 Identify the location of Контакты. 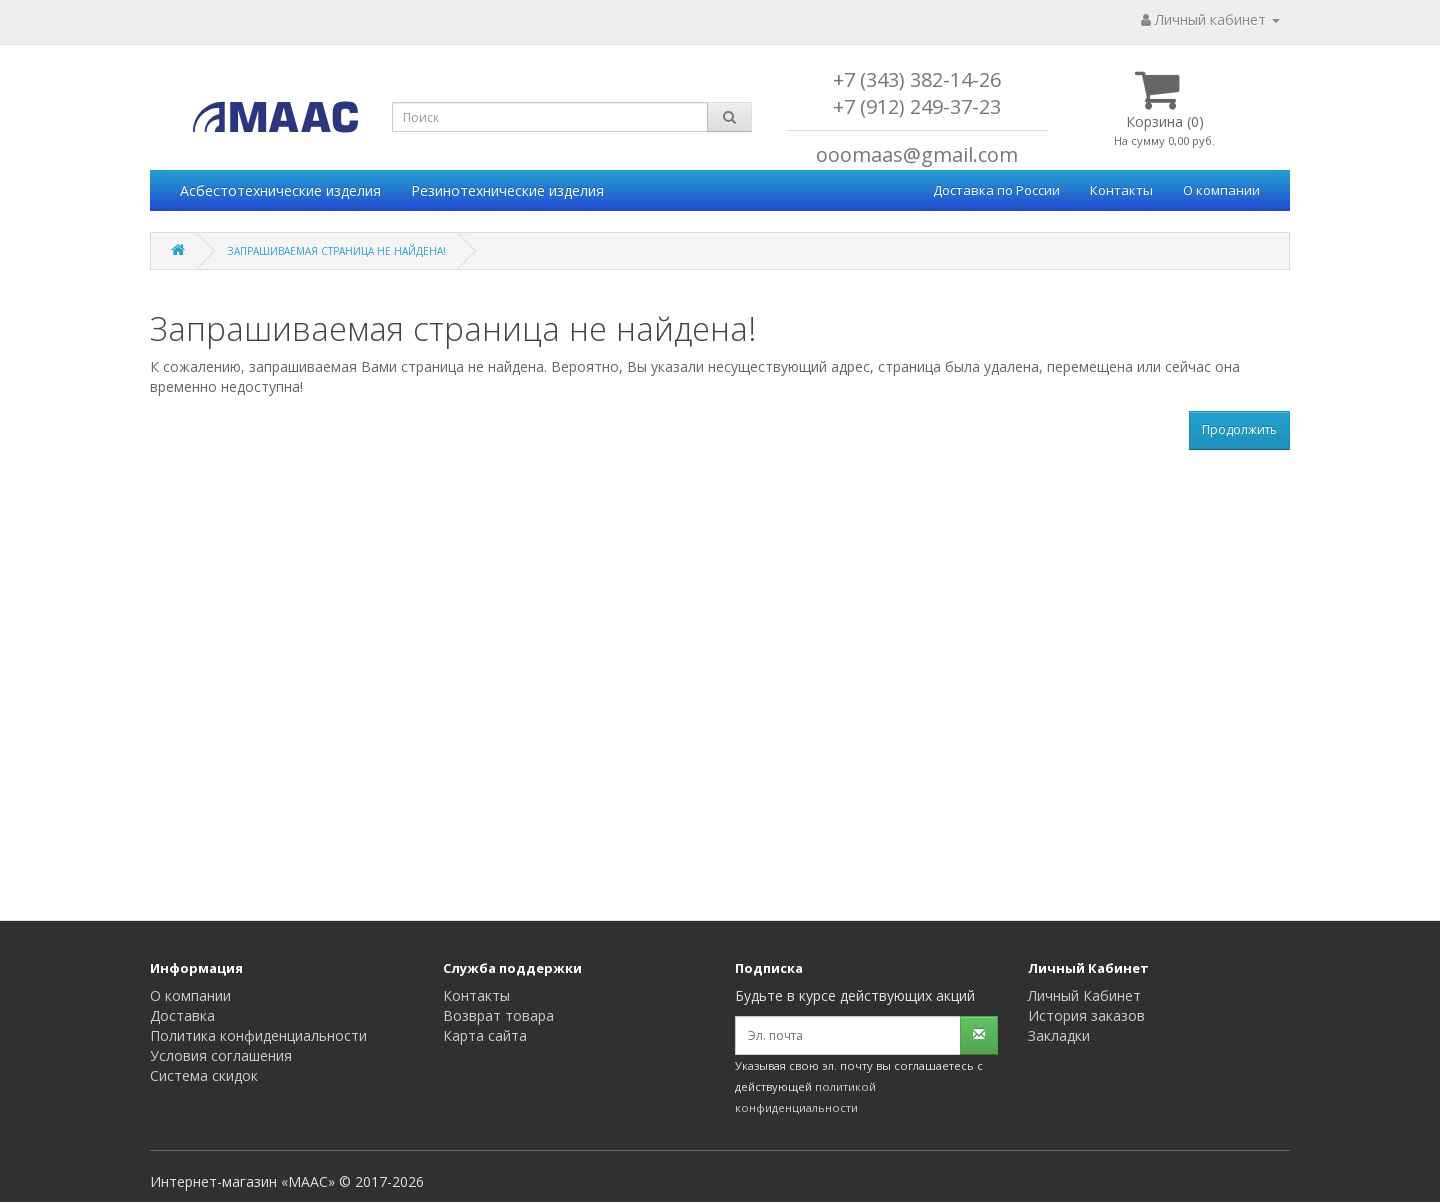
(1121, 190).